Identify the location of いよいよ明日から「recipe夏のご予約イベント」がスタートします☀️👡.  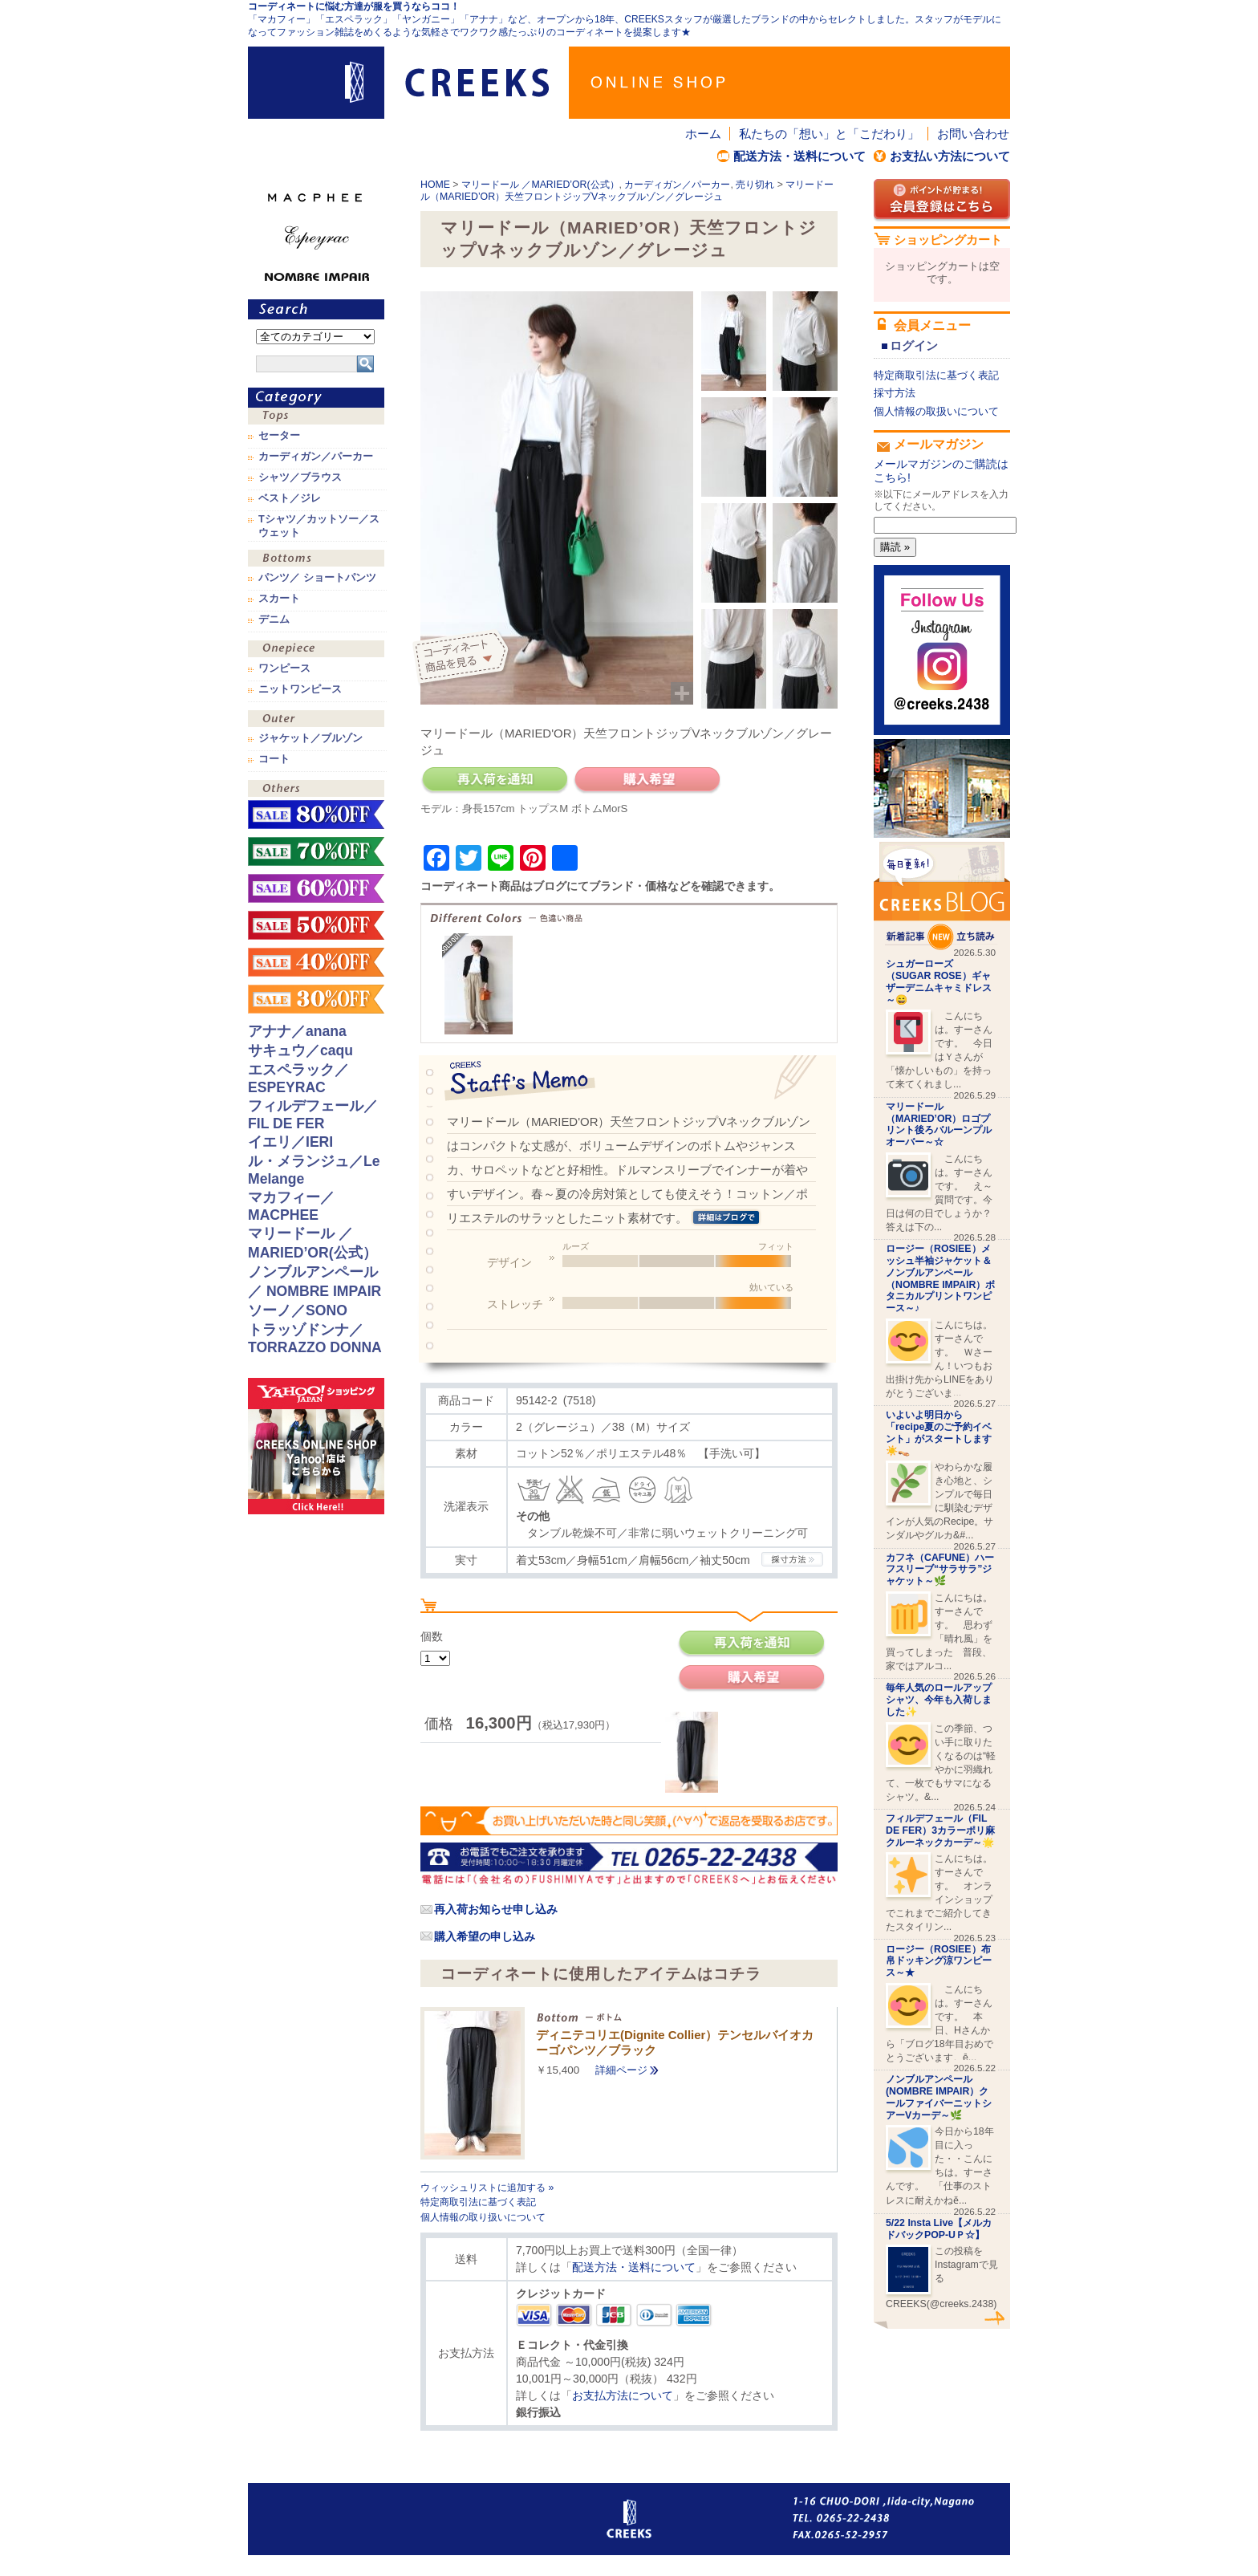
(939, 1432).